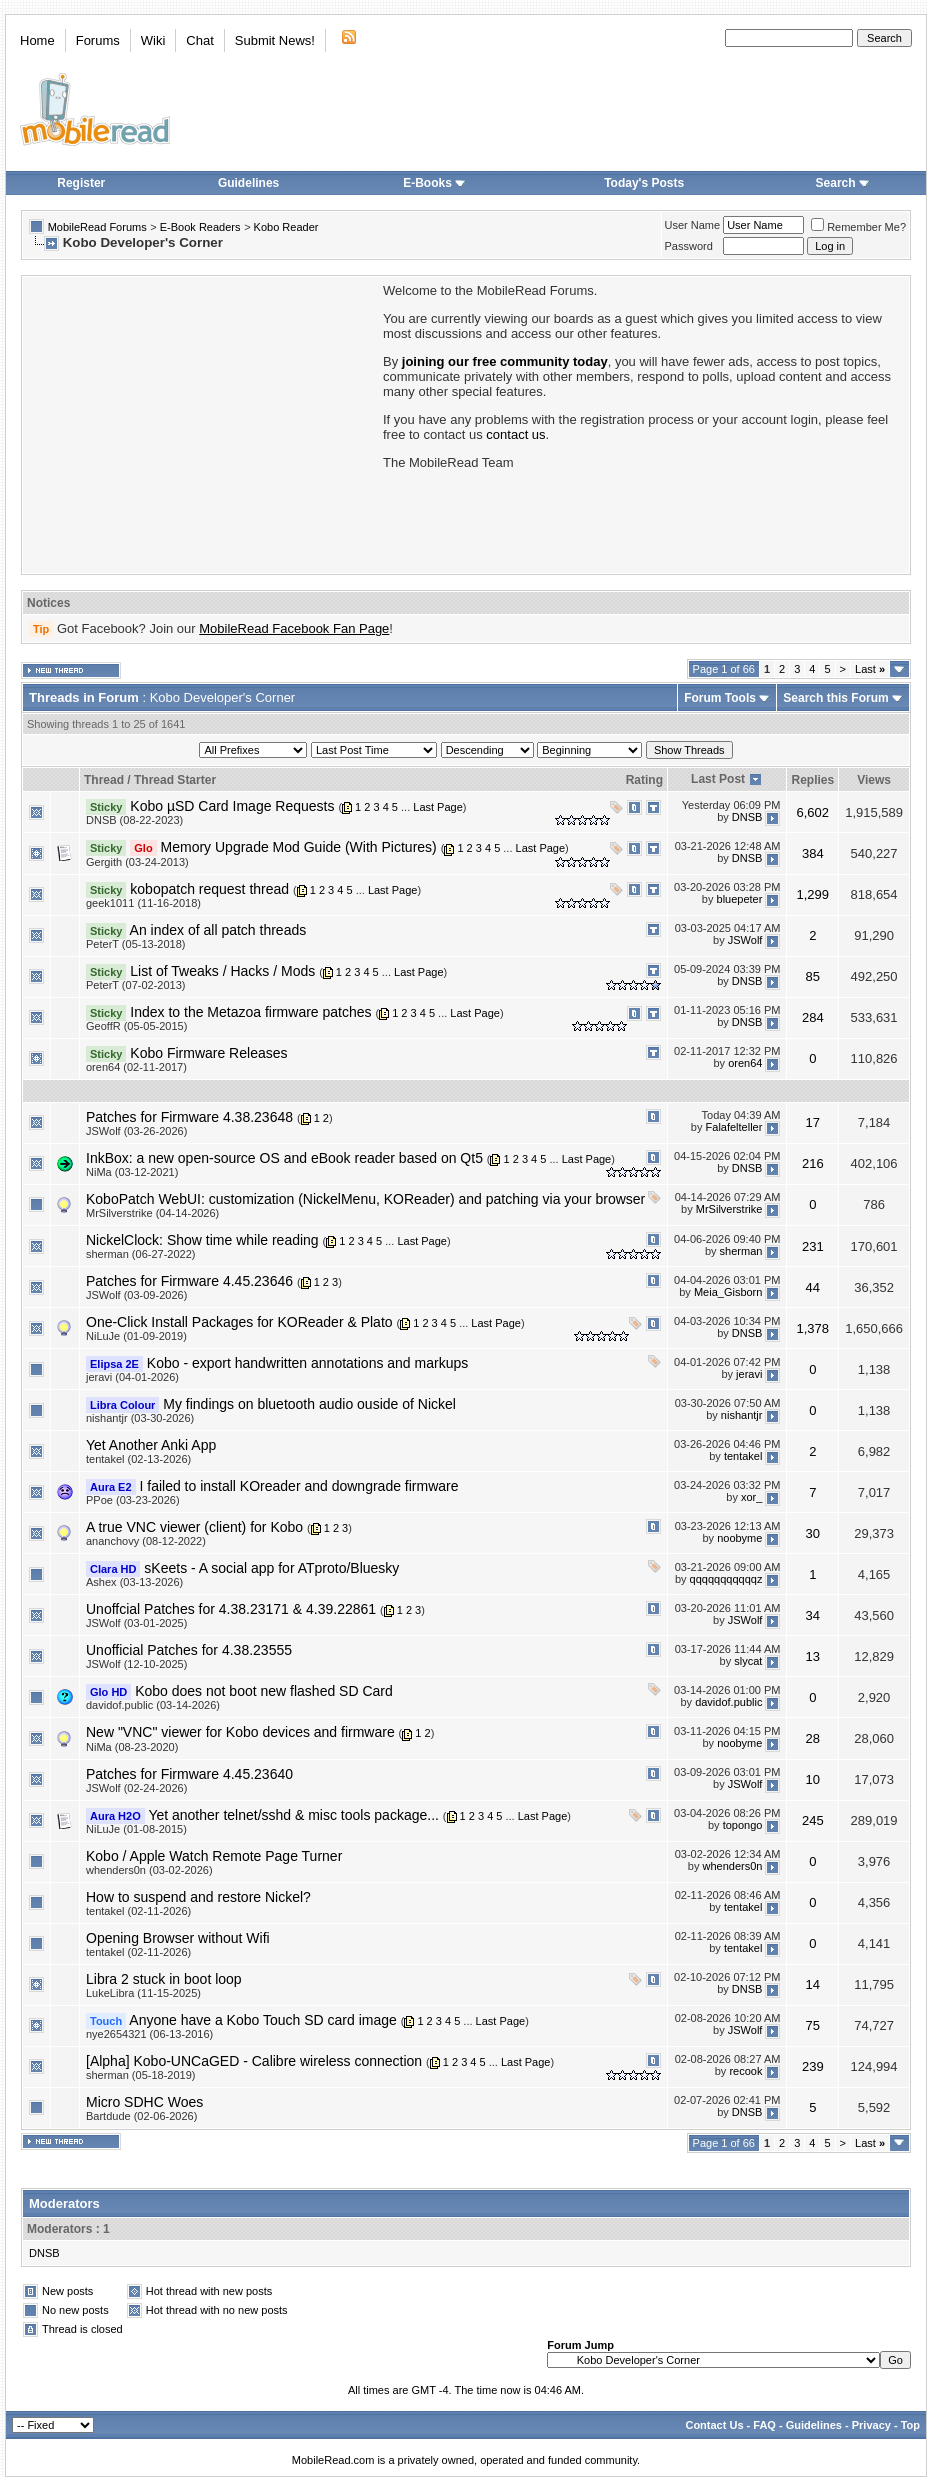  Describe the element at coordinates (720, 698) in the screenshot. I see `Forum Tools` at that location.